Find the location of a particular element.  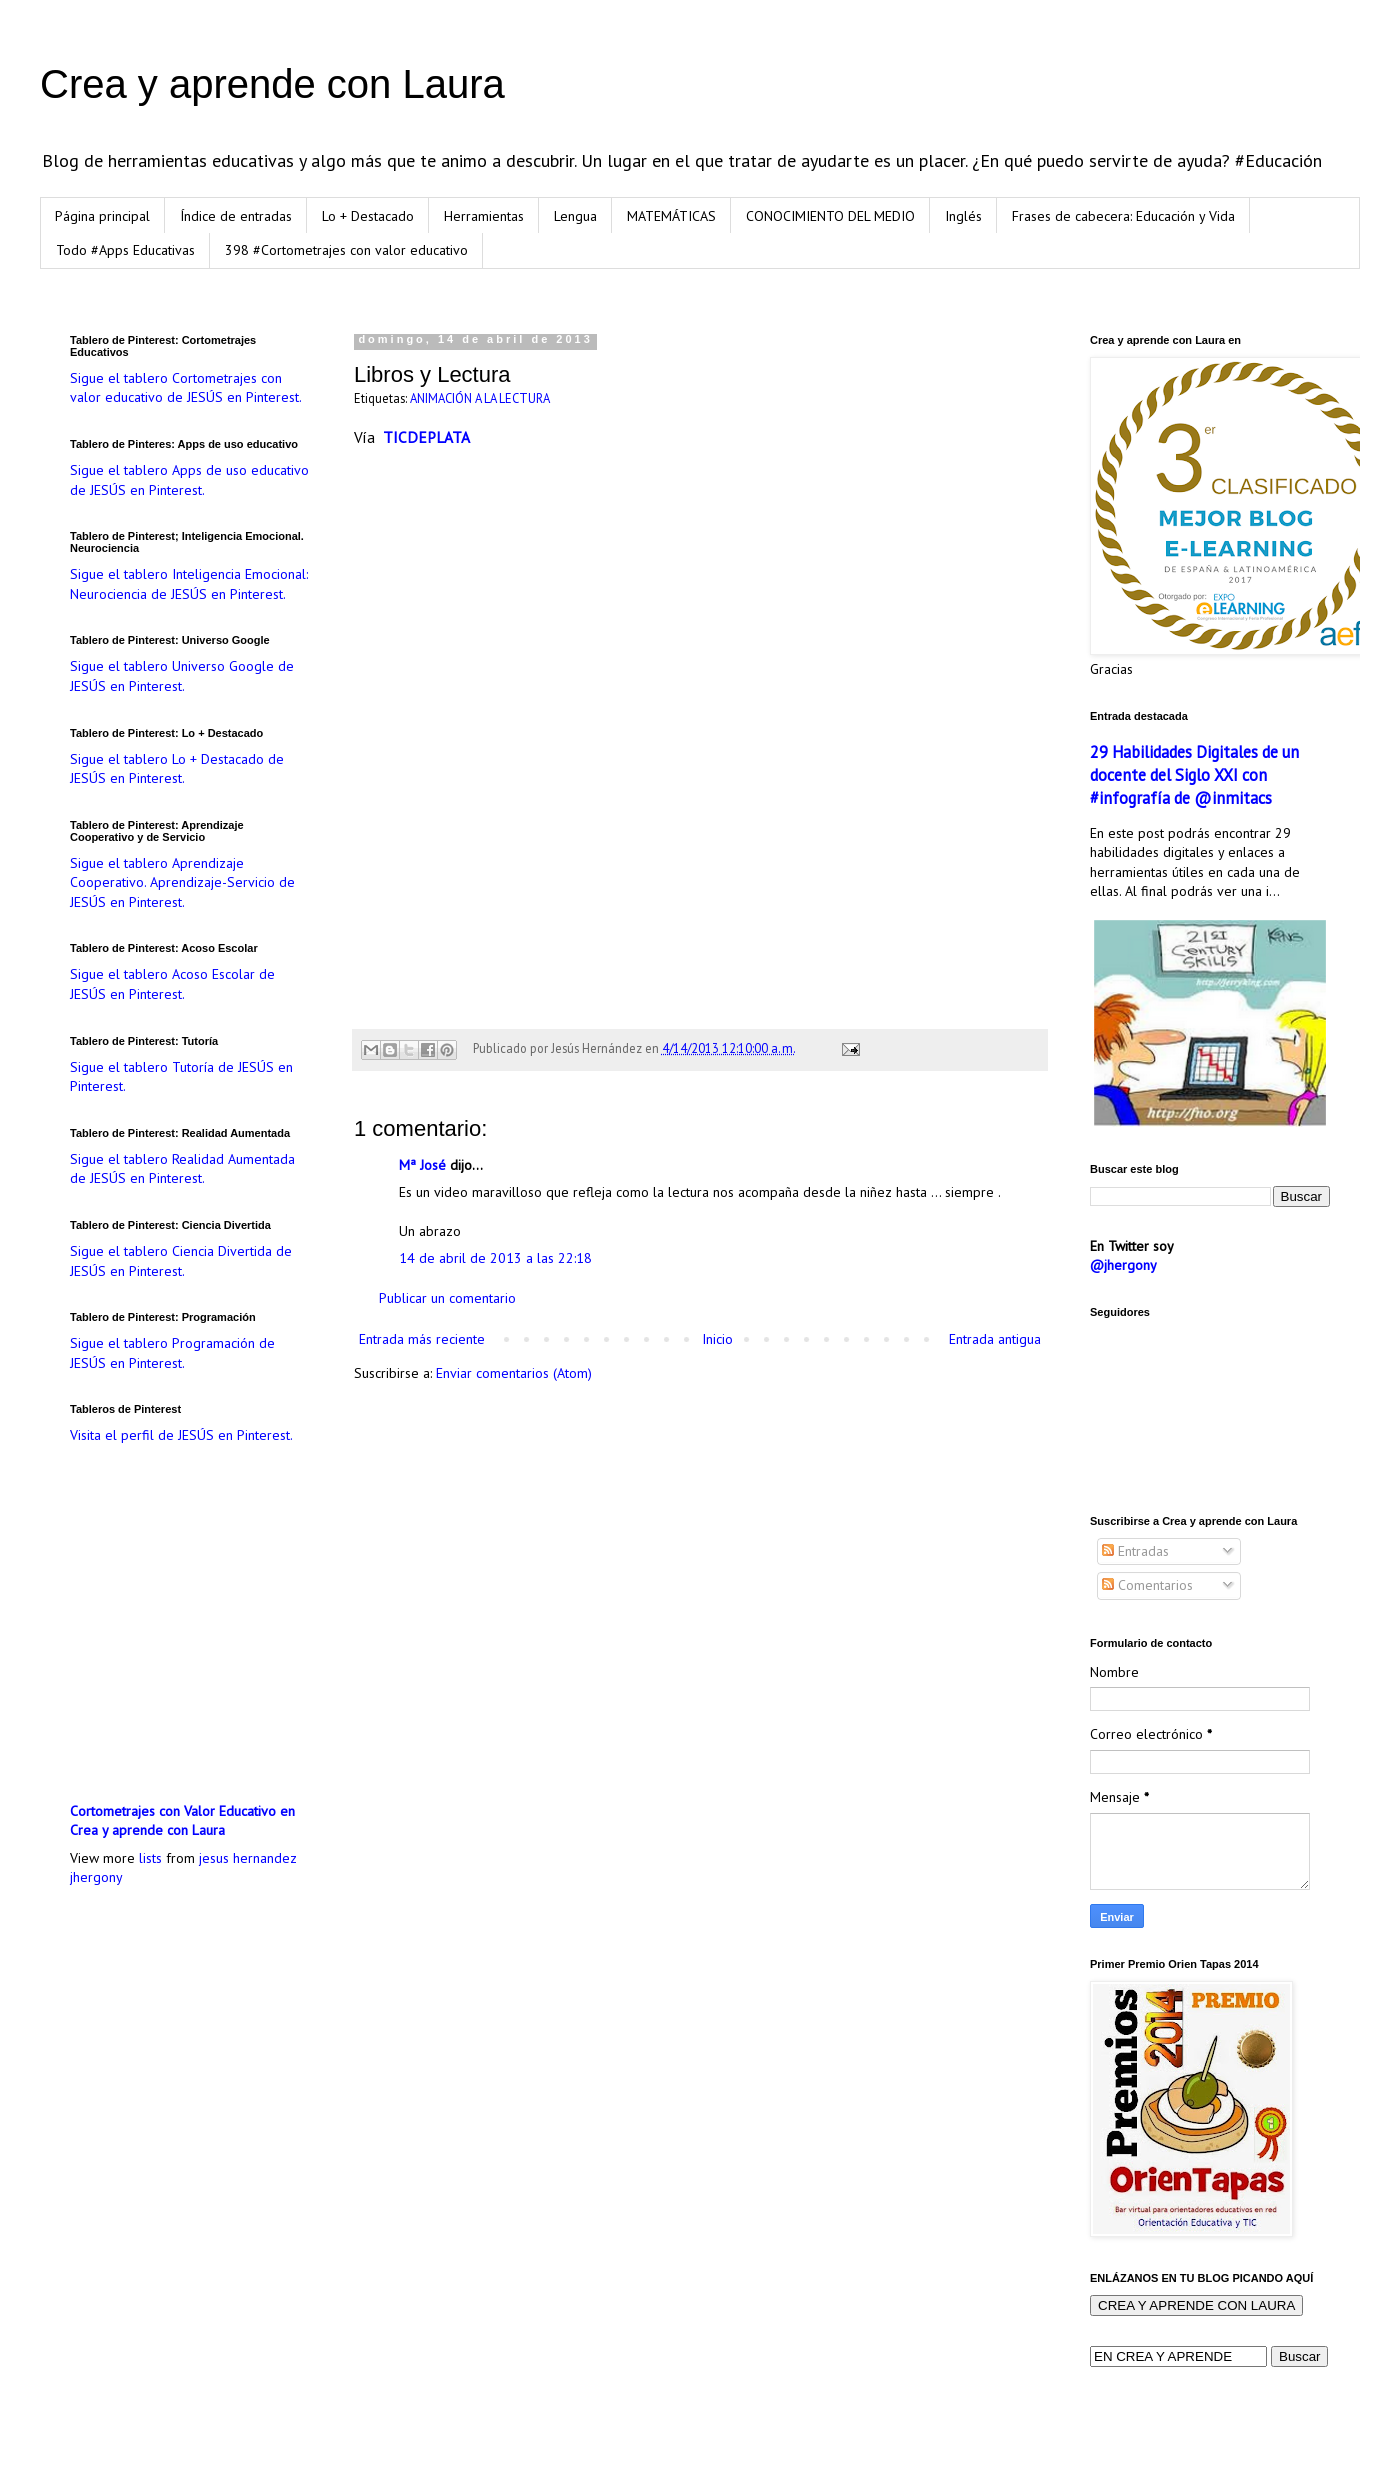

Frases de cabecera: Educación y Vida is located at coordinates (1123, 216).